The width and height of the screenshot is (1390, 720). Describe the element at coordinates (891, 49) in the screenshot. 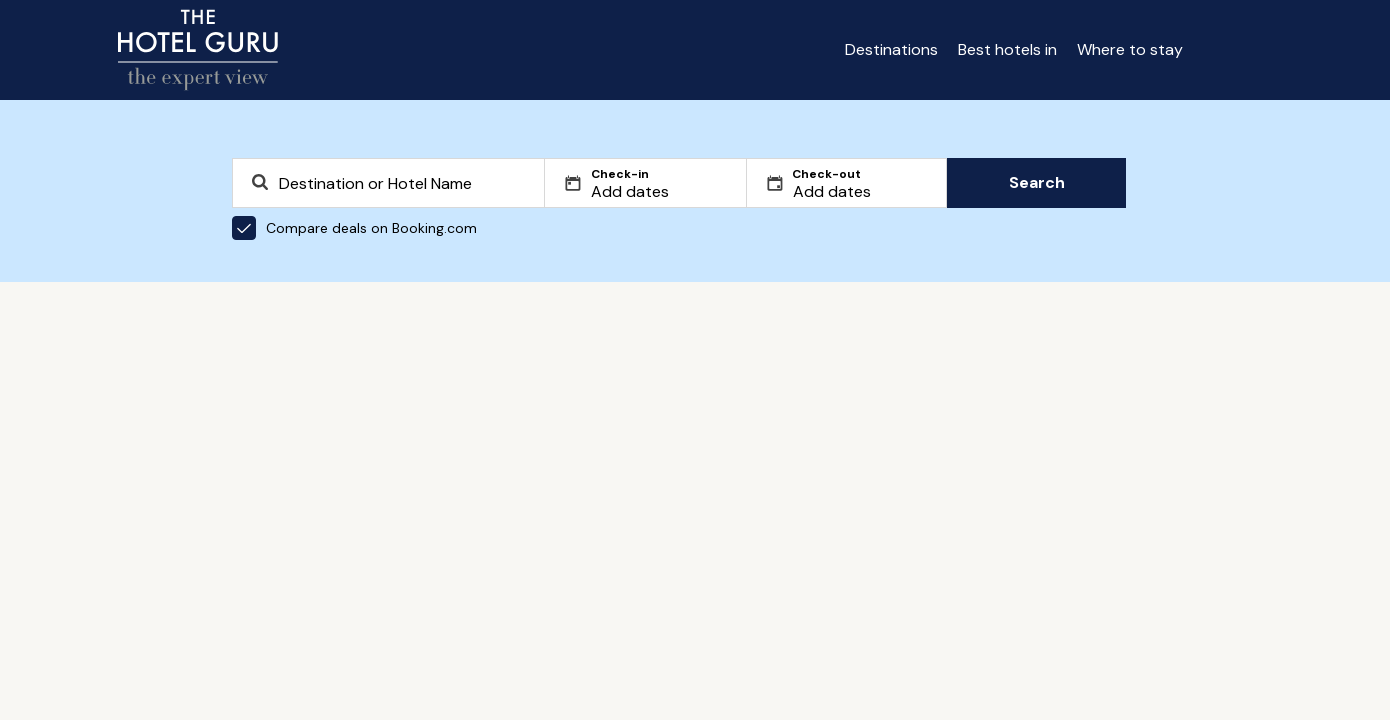

I see `Destinations` at that location.